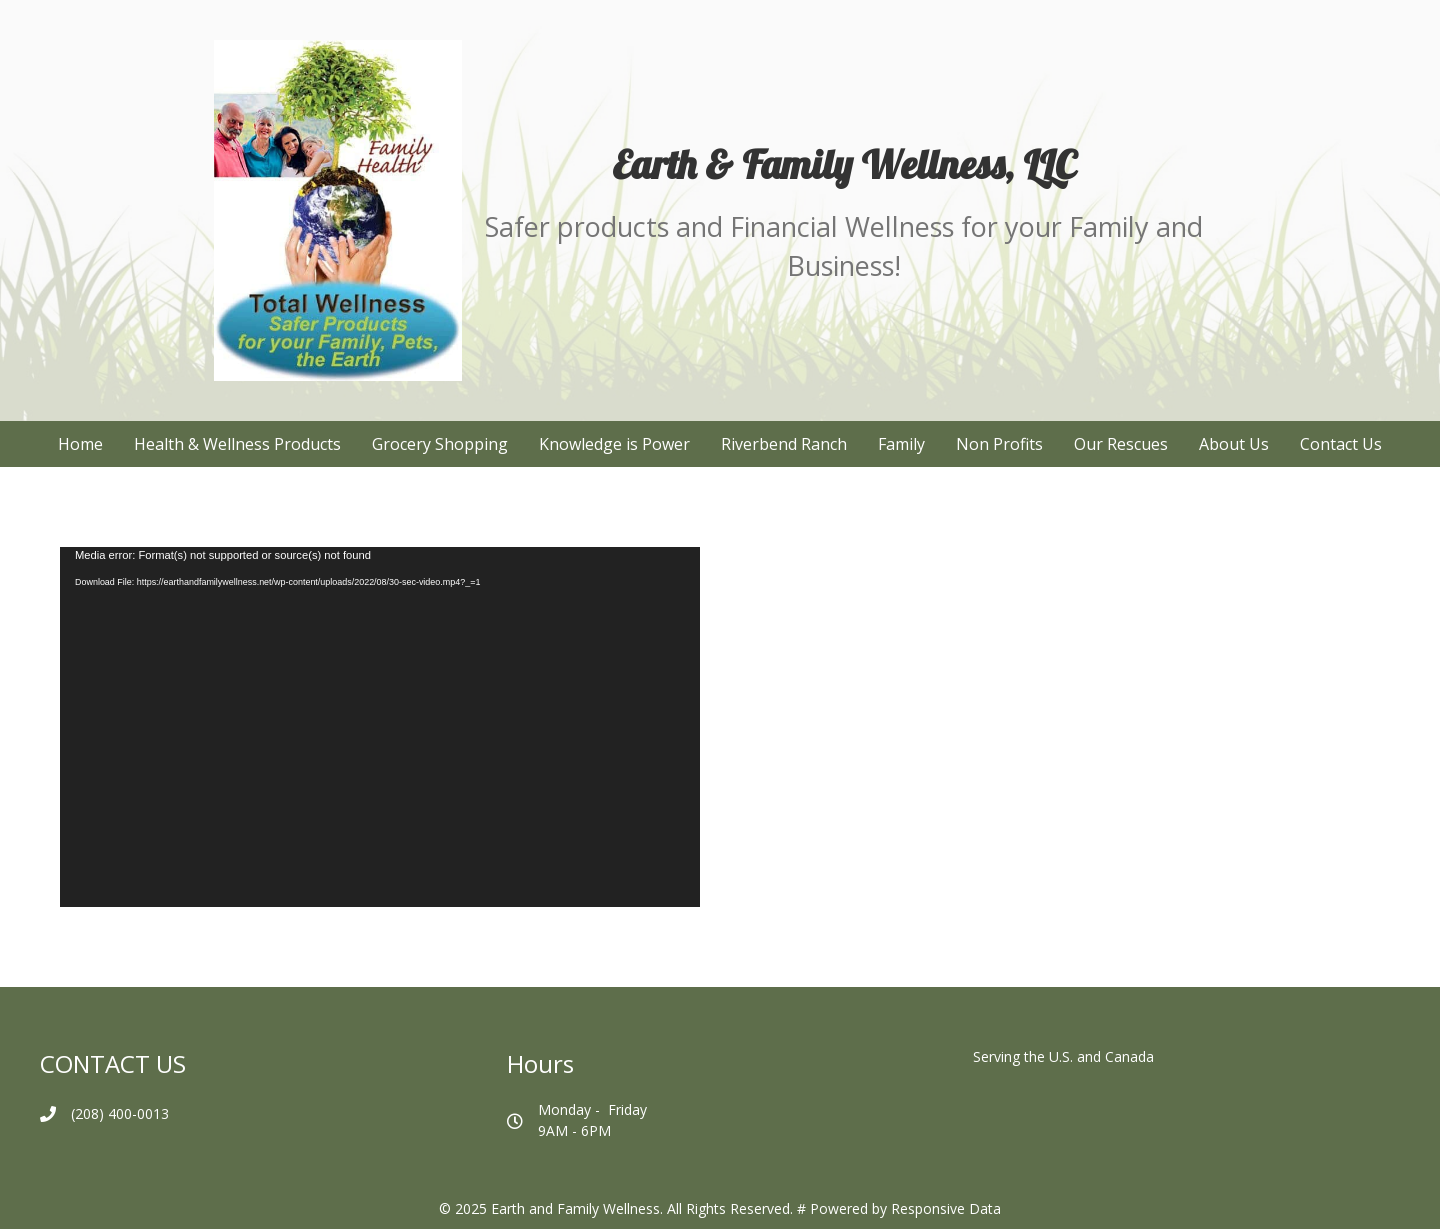 Image resolution: width=1440 pixels, height=1229 pixels. I want to click on Non Profits, so click(999, 444).